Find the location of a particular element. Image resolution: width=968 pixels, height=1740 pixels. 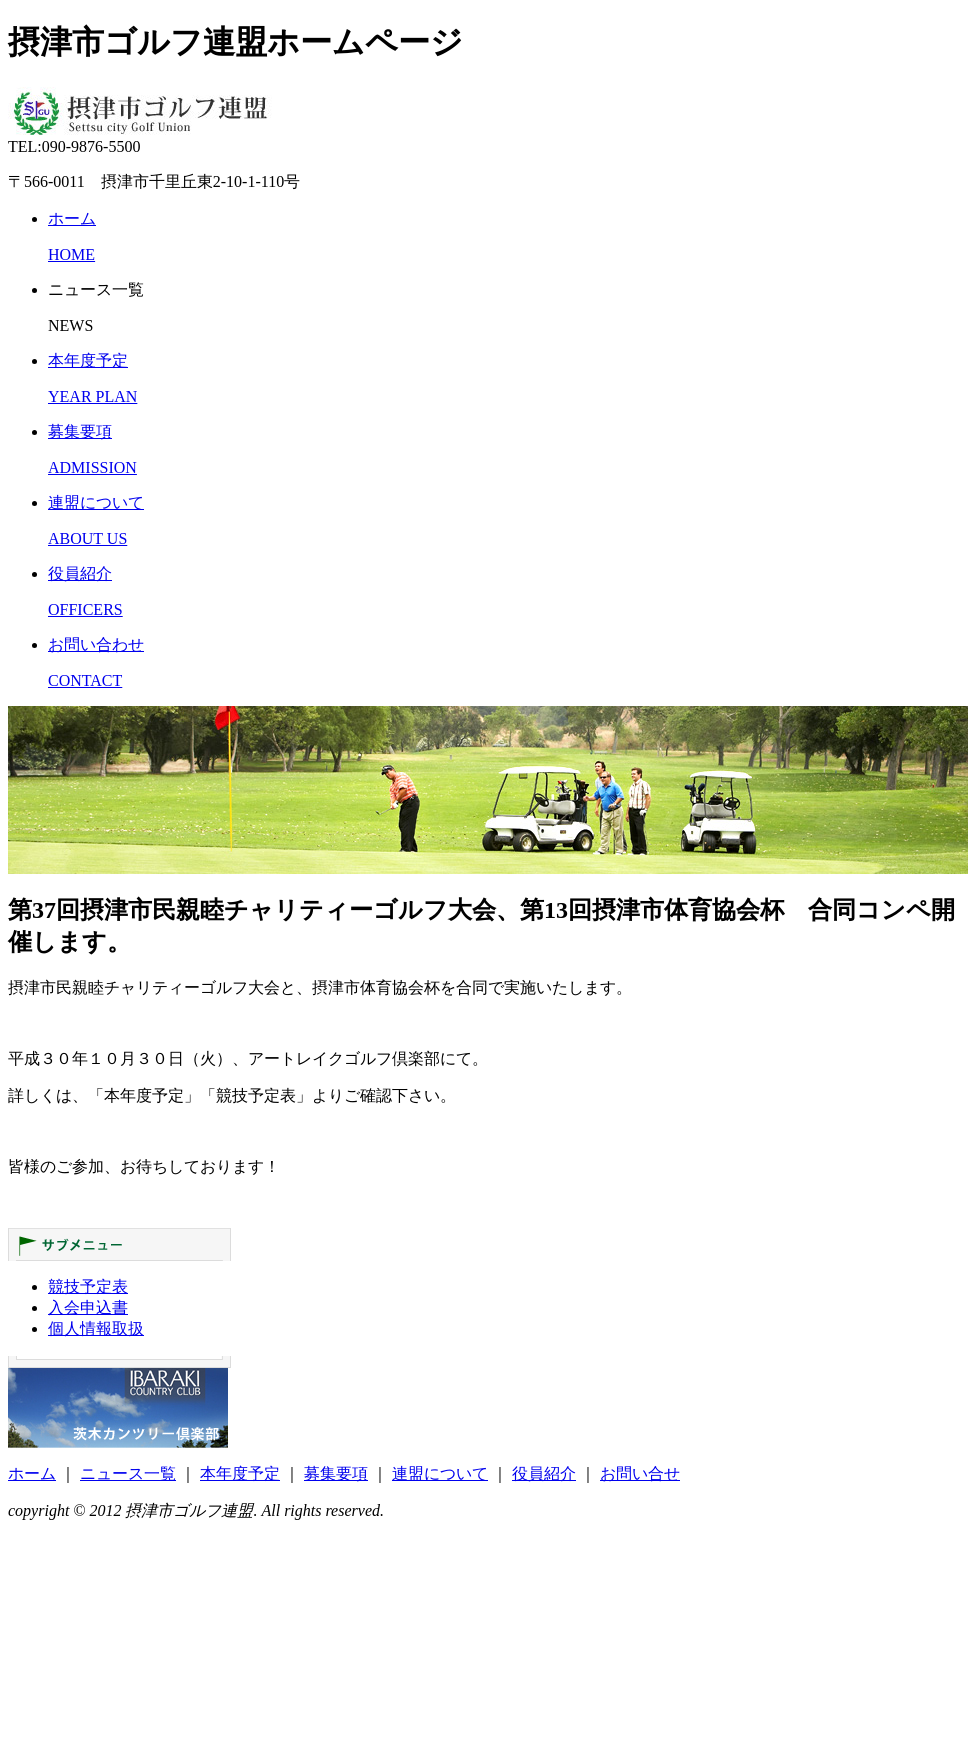

本年度予定 is located at coordinates (240, 1473).